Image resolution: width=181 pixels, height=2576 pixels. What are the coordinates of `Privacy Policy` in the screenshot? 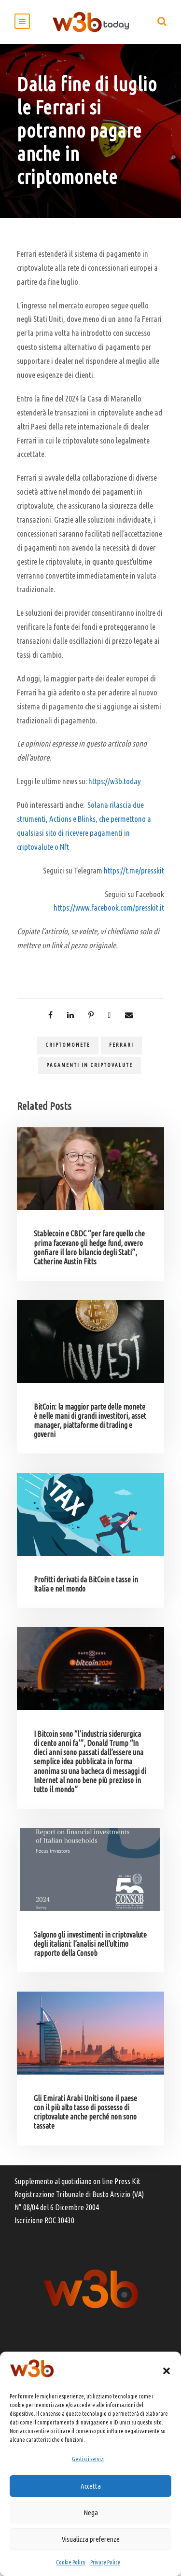 It's located at (105, 2562).